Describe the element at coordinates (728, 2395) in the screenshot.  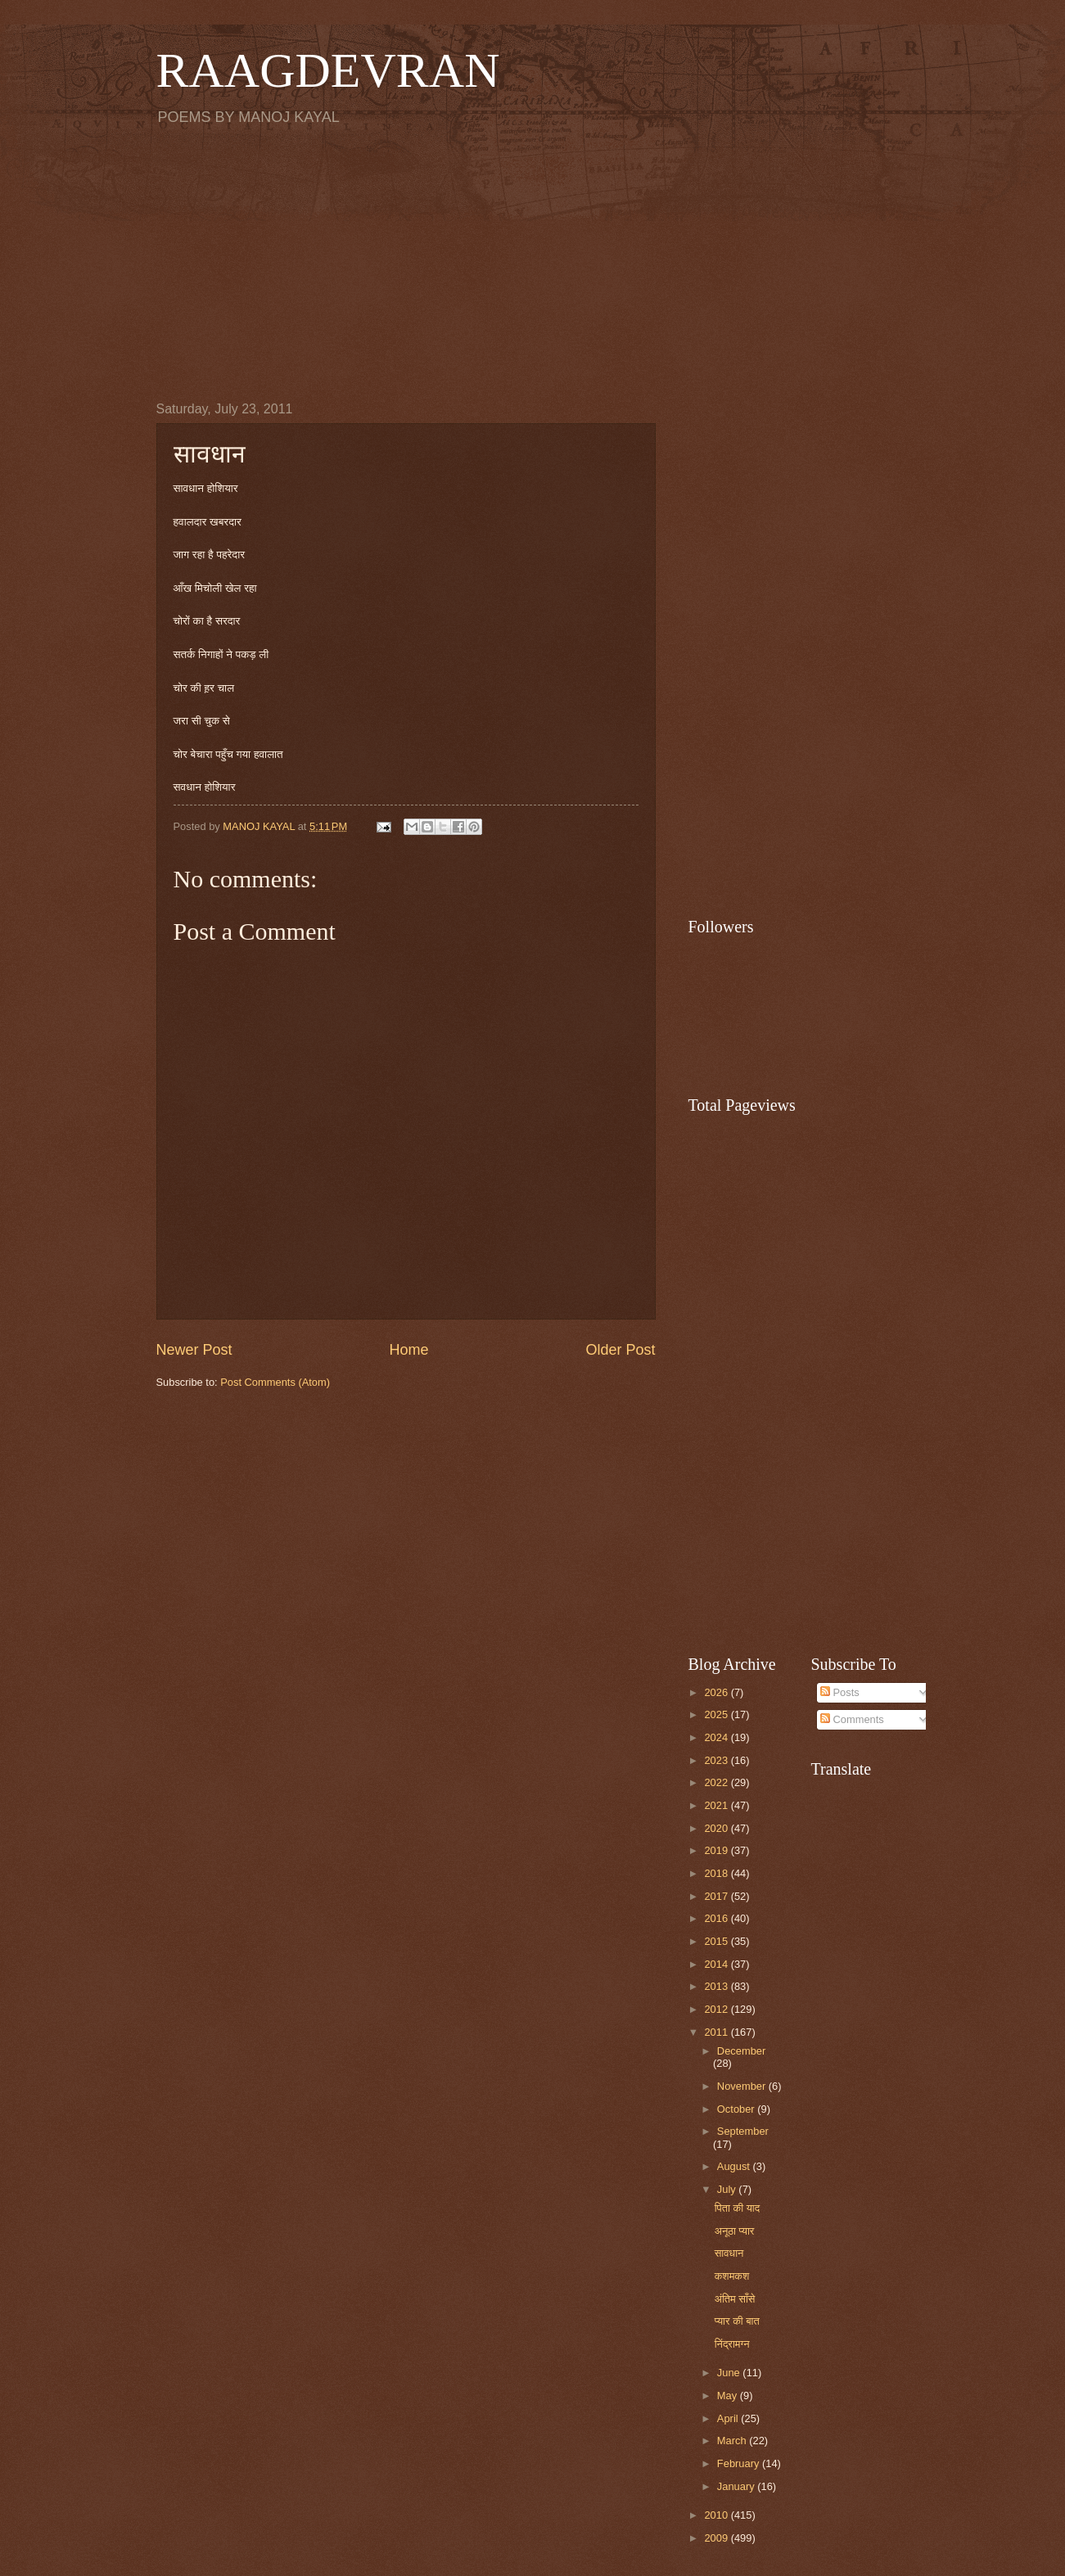
I see `May` at that location.